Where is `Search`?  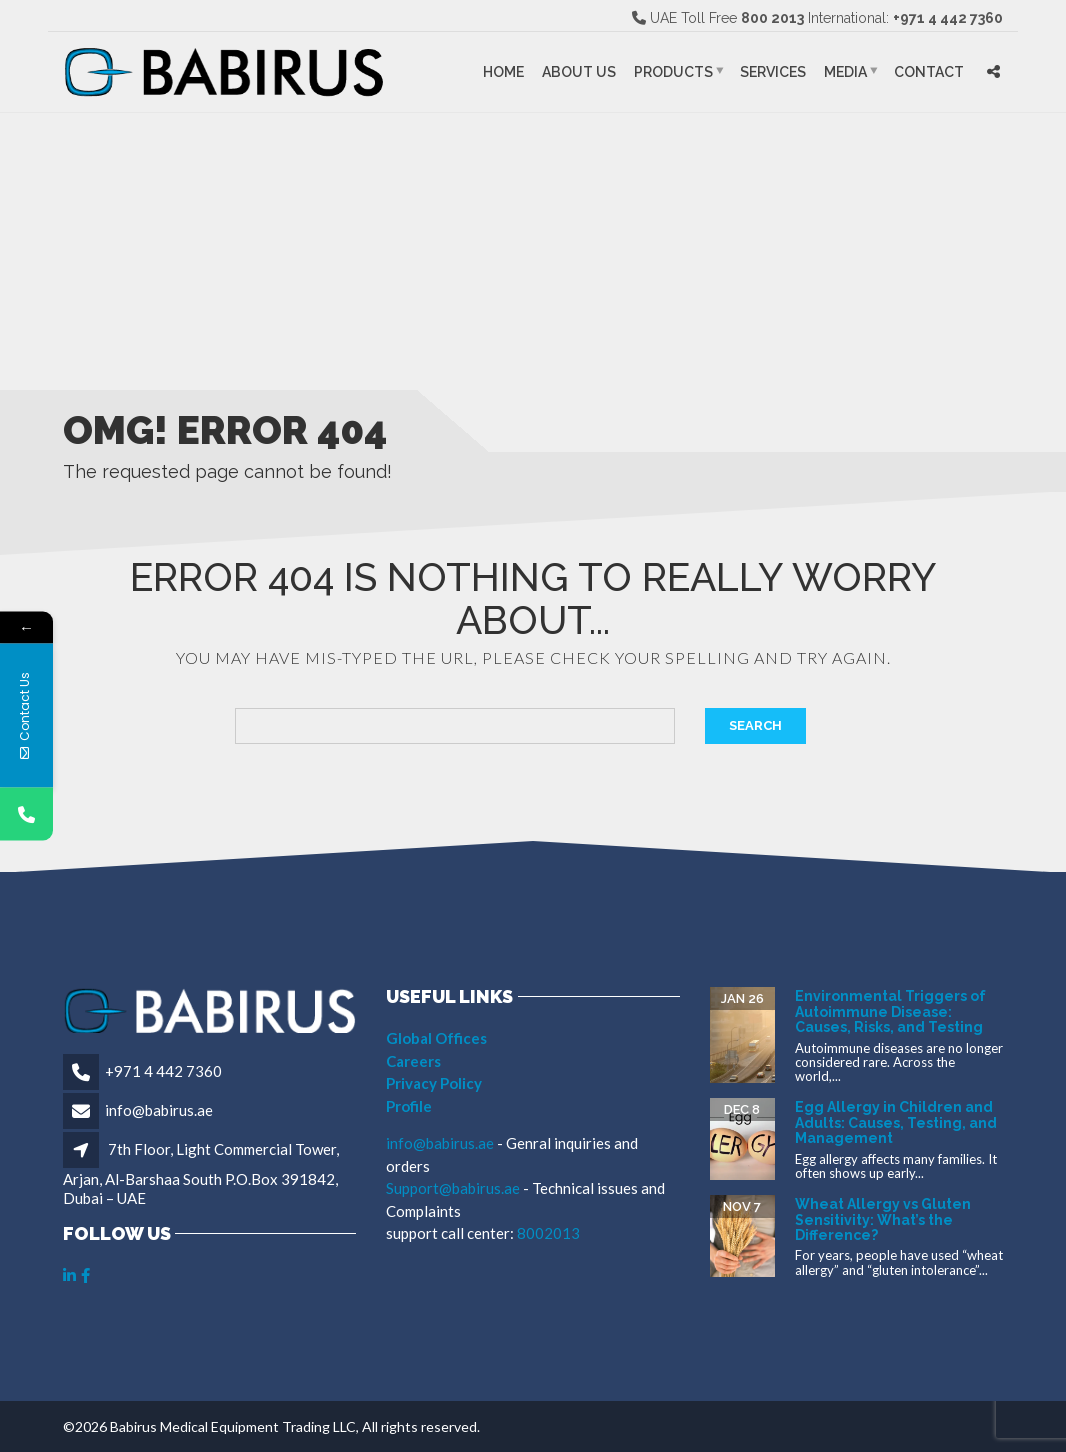 Search is located at coordinates (755, 725).